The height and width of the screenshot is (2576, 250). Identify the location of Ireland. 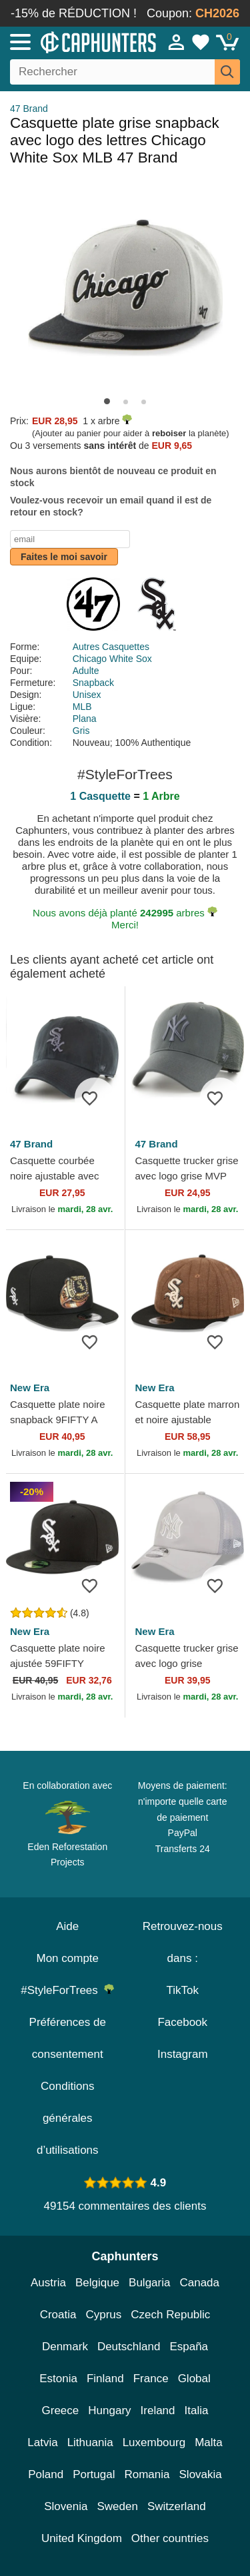
(158, 2410).